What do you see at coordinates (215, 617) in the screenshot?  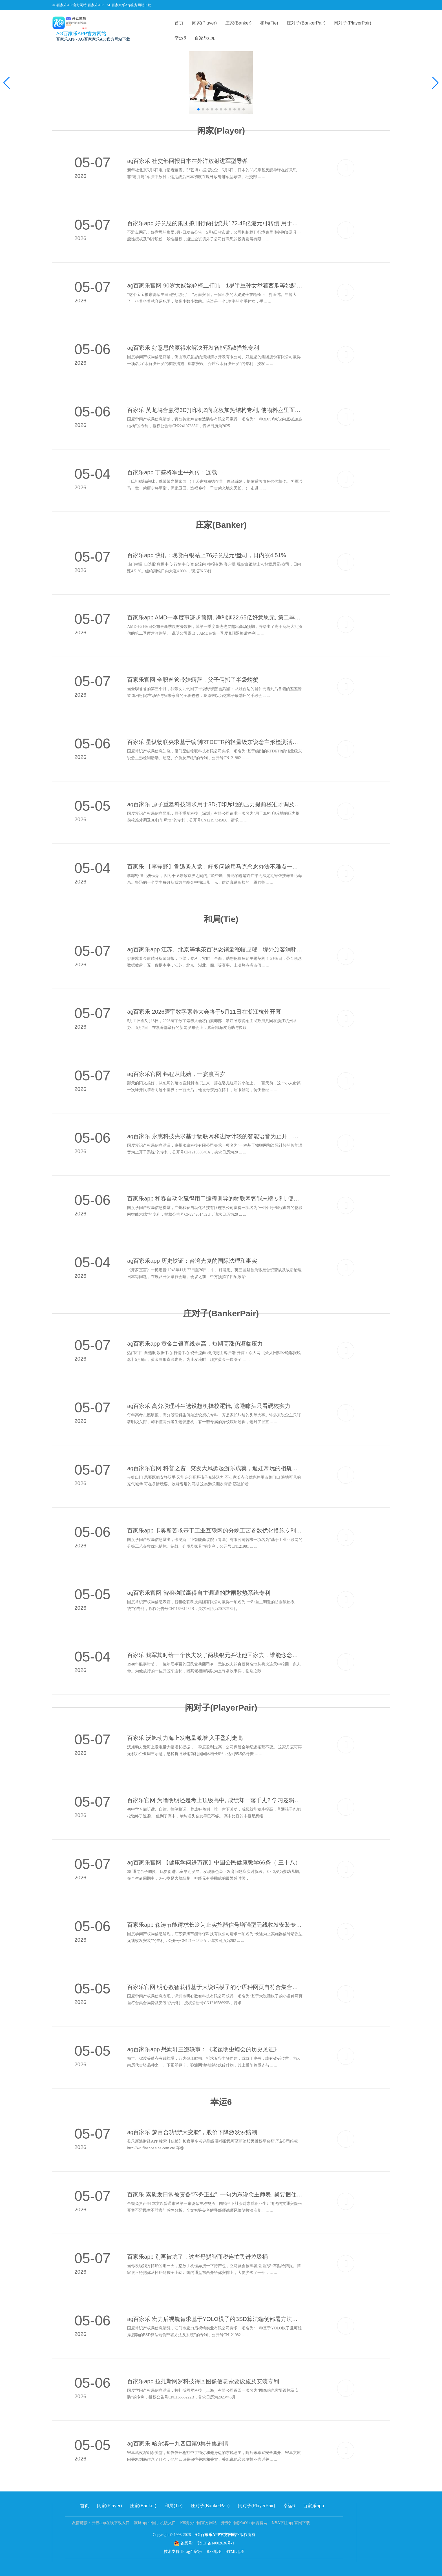 I see `百家乐app AMD一季度事迹超预期, 净利润22.65亿好意思元, 第二季度营收瞻望109-115亿好意思元, 高于商场预估` at bounding box center [215, 617].